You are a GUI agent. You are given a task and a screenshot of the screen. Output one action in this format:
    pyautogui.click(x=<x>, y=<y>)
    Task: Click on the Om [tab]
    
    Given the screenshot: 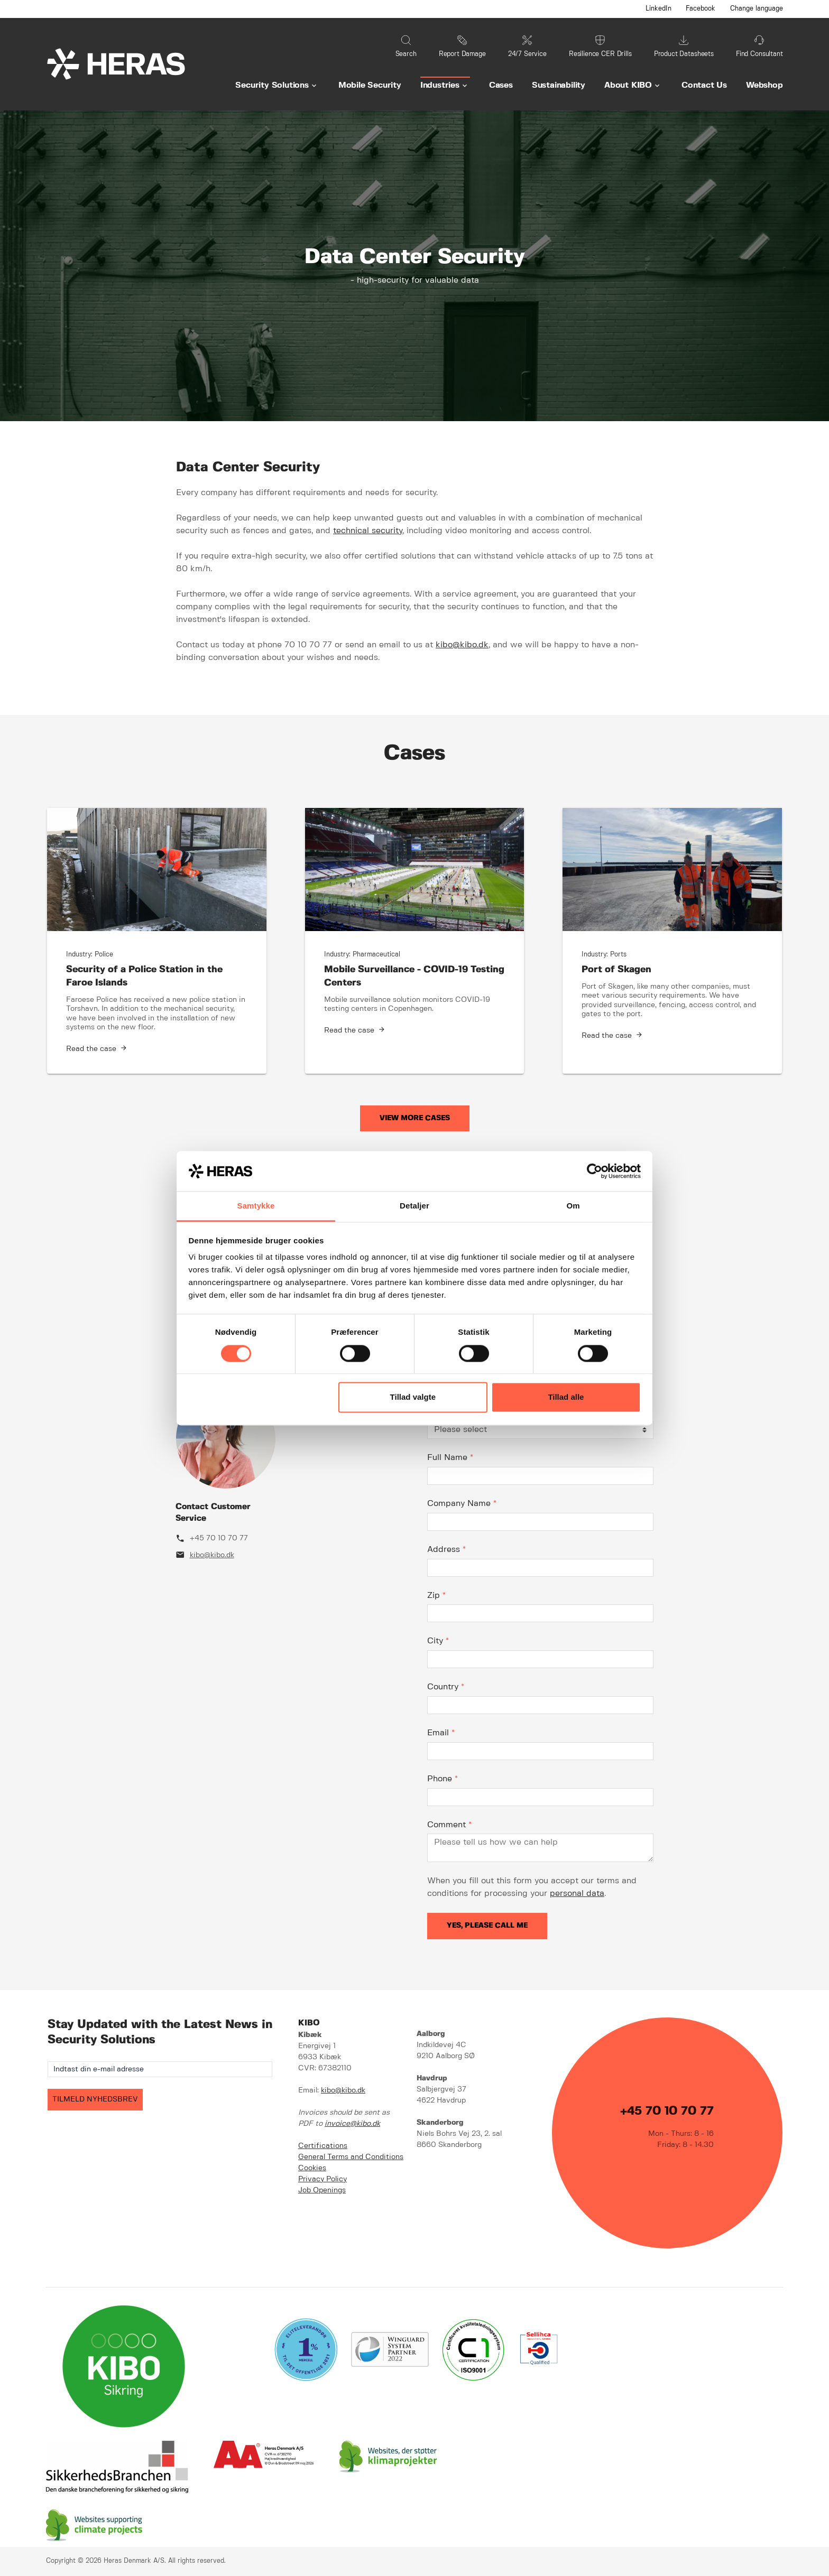 What is the action you would take?
    pyautogui.click(x=572, y=1206)
    